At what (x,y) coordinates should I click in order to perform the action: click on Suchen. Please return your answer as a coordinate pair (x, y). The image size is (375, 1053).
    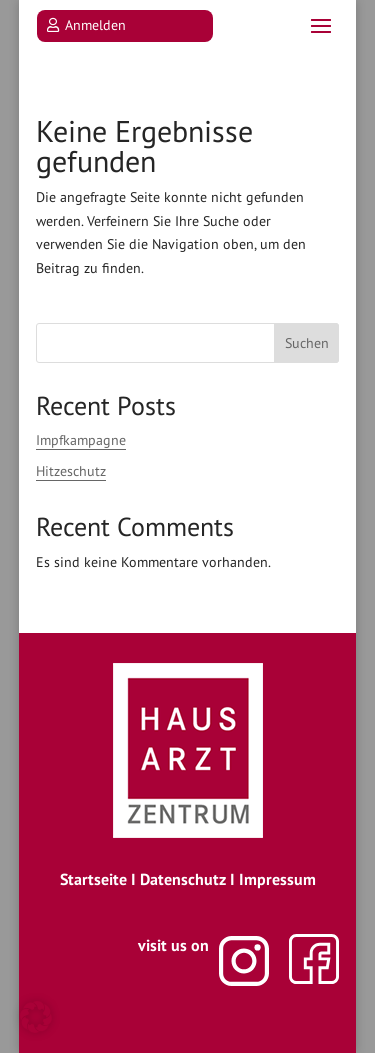
    Looking at the image, I should click on (307, 343).